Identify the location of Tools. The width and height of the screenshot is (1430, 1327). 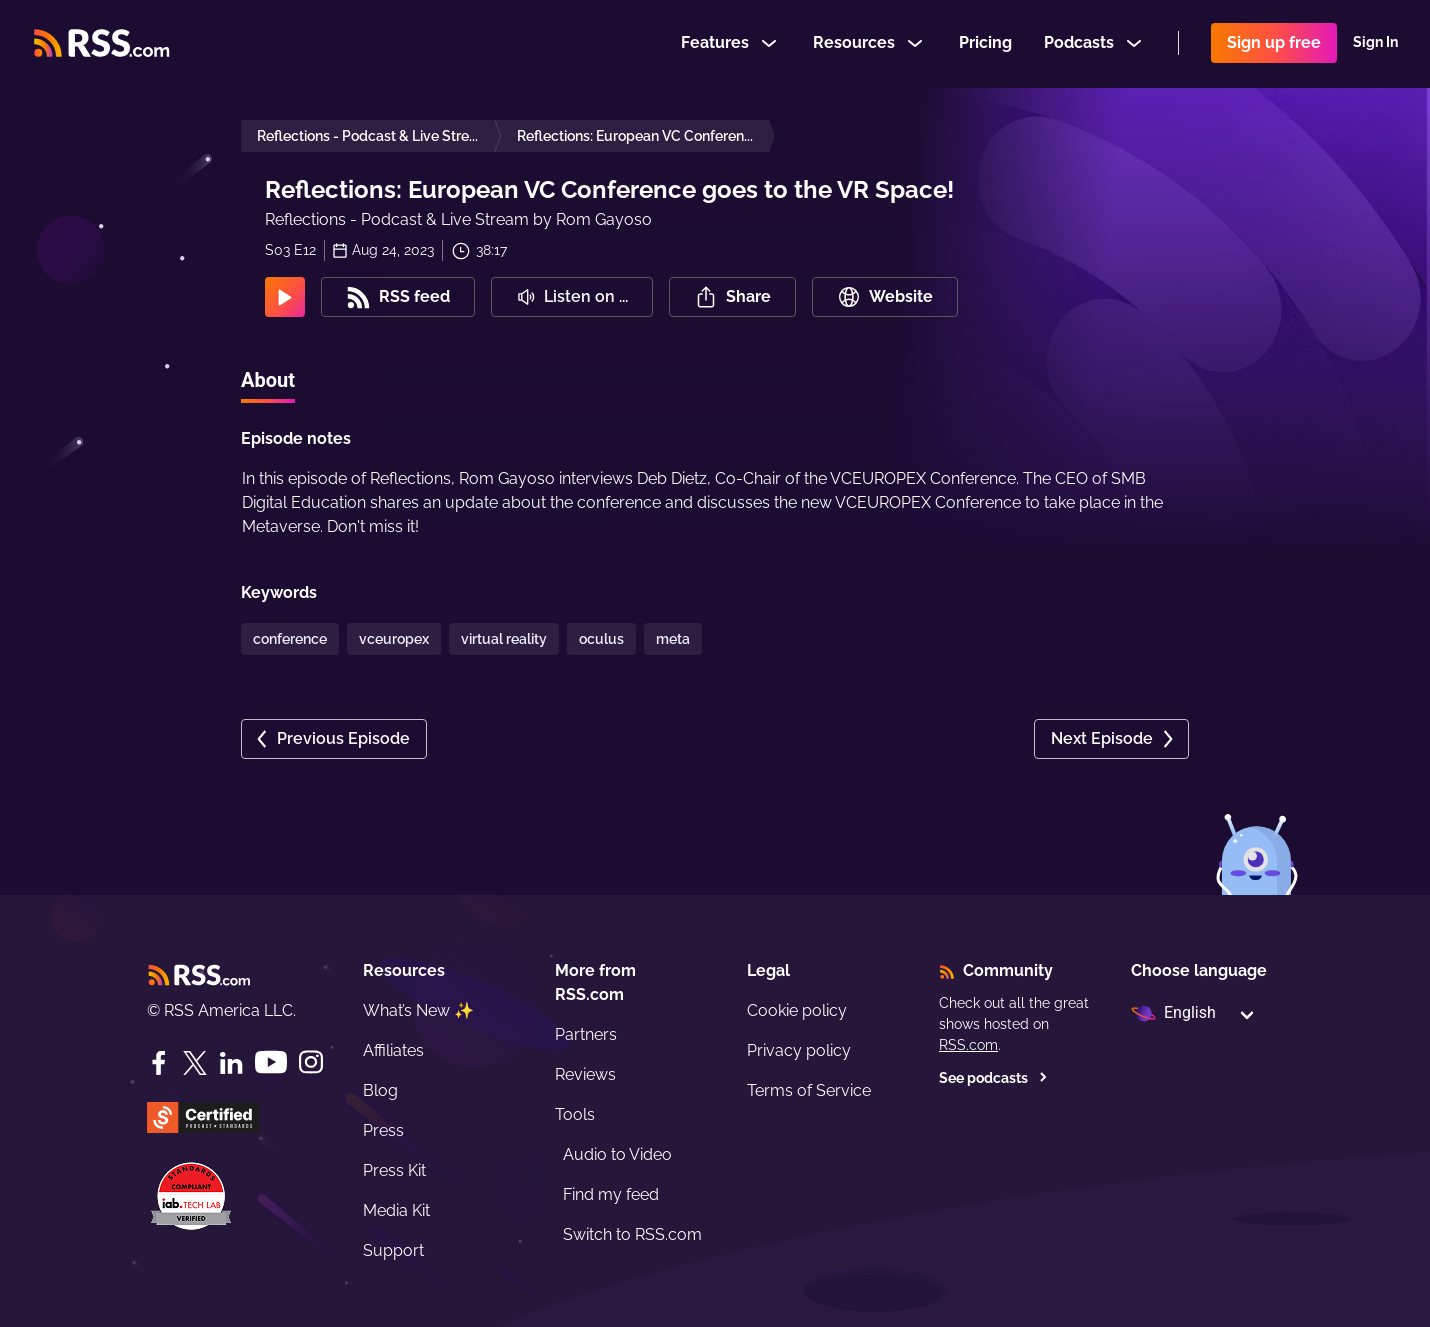
(575, 1114).